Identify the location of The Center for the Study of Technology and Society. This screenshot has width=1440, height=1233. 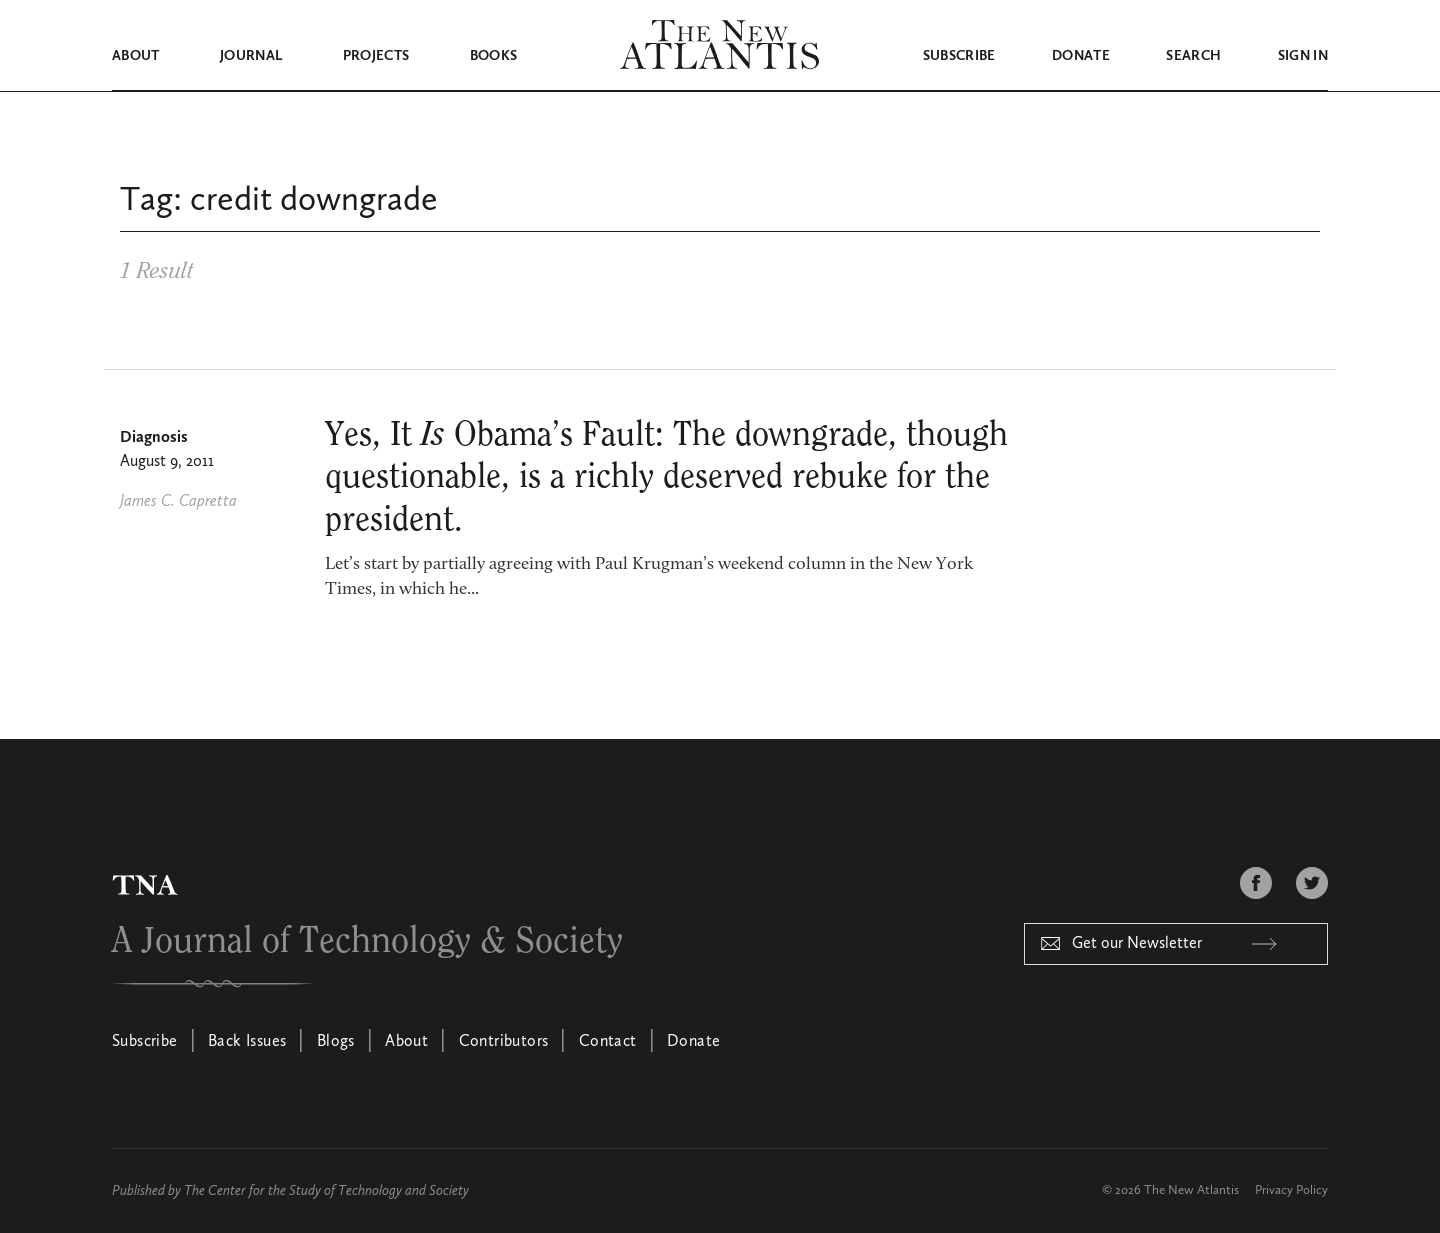
(326, 1190).